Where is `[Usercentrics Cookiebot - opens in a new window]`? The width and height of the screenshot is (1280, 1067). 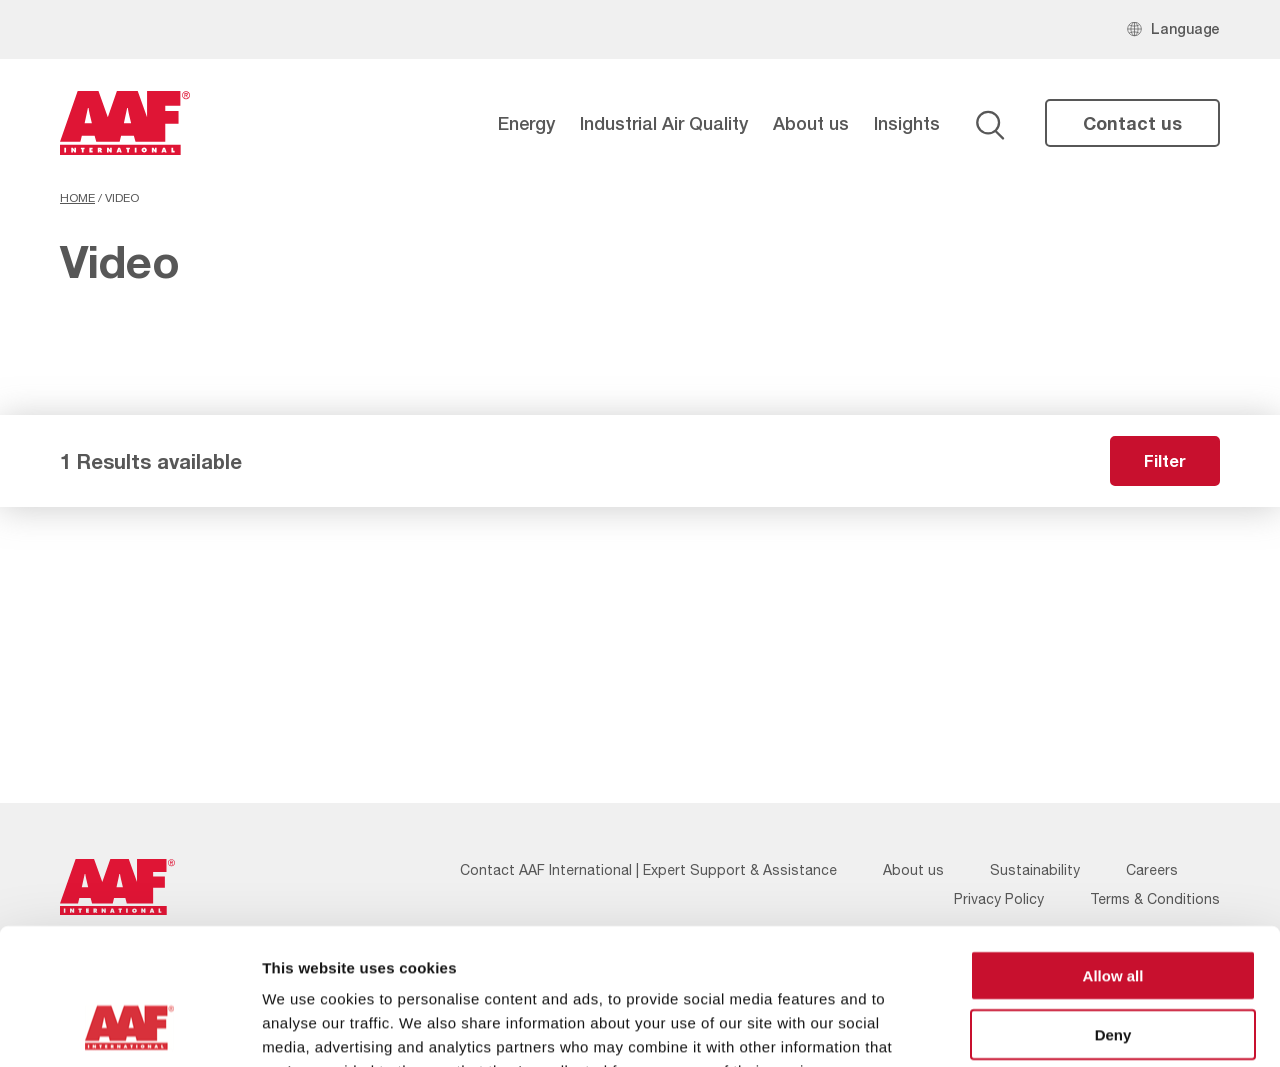
[Usercentrics Cookiebot - opens in a new window] is located at coordinates (129, 1028).